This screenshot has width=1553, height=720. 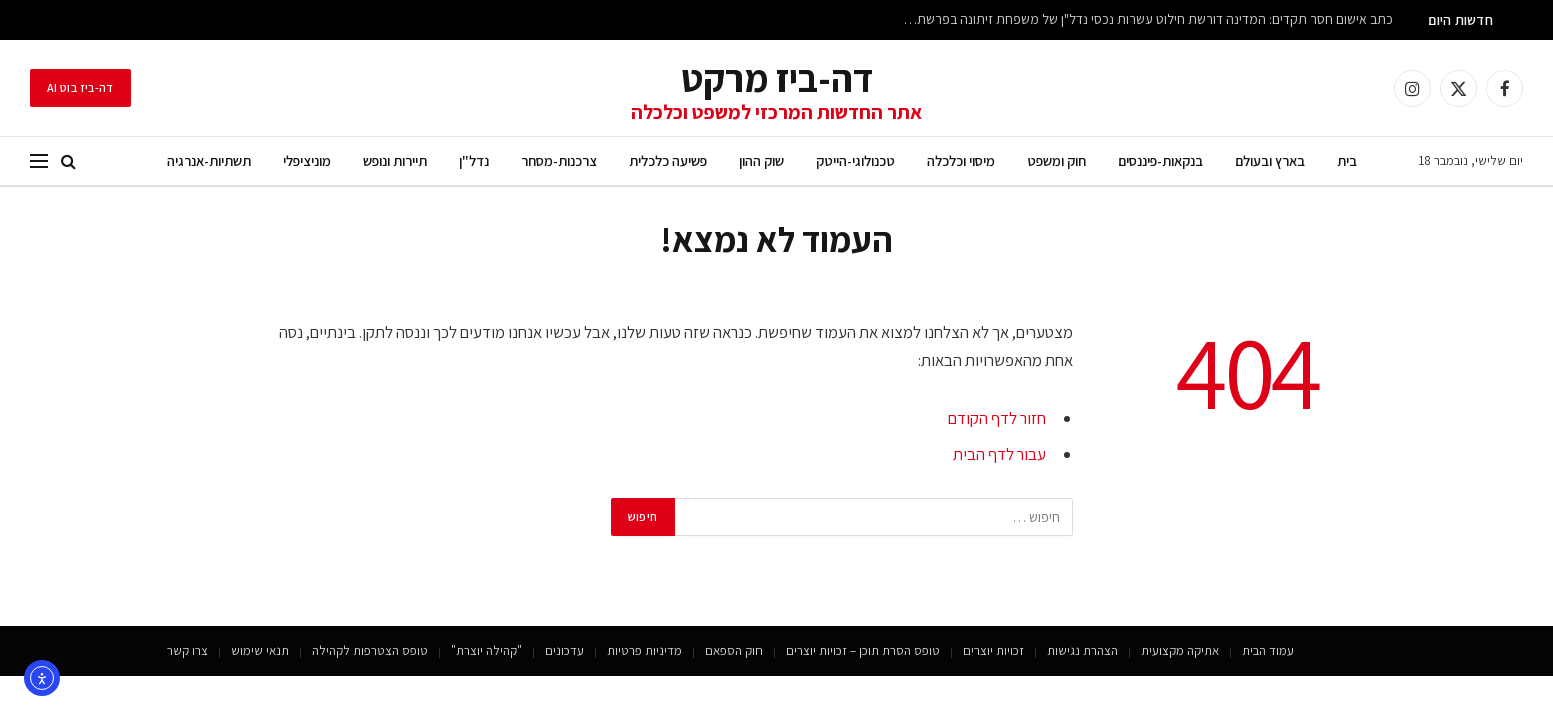 What do you see at coordinates (761, 160) in the screenshot?
I see `שוק ההון` at bounding box center [761, 160].